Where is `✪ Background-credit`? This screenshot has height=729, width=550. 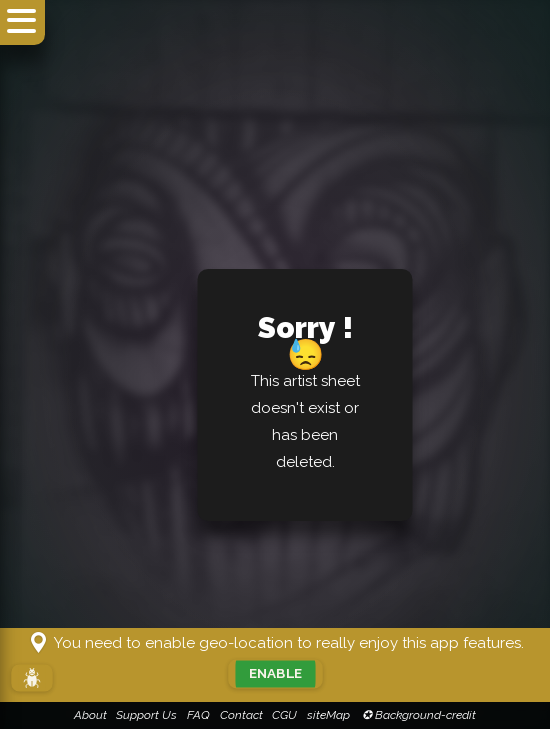 ✪ Background-credit is located at coordinates (417, 715).